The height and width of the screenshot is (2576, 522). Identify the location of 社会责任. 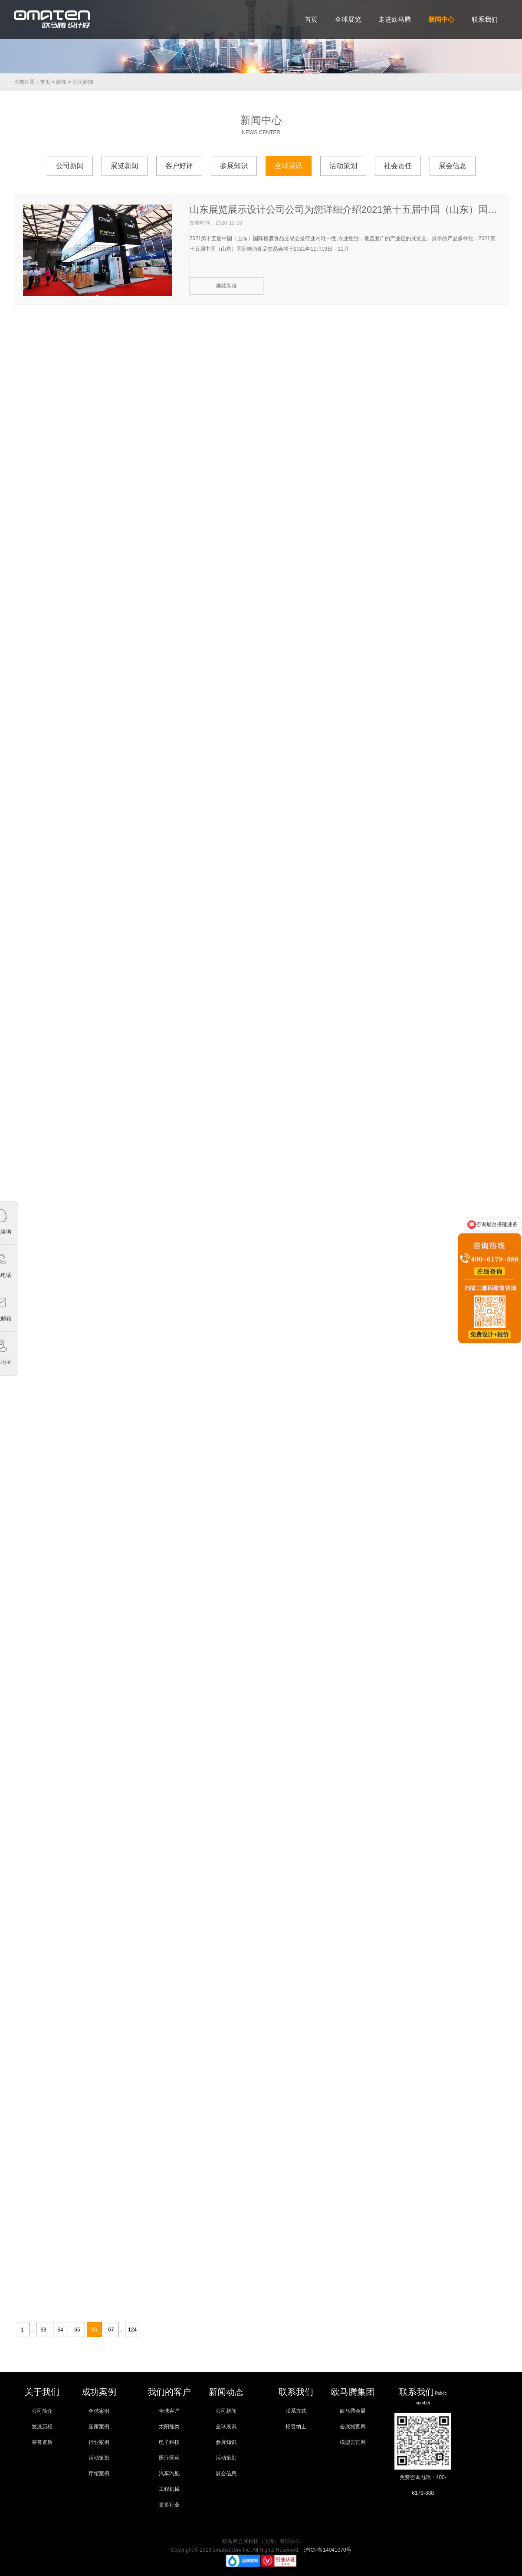
(398, 165).